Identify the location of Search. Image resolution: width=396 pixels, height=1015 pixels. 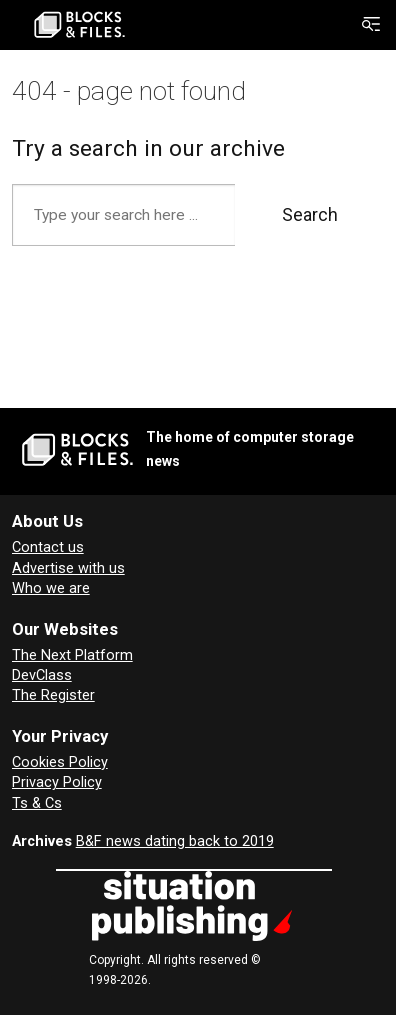
(310, 215).